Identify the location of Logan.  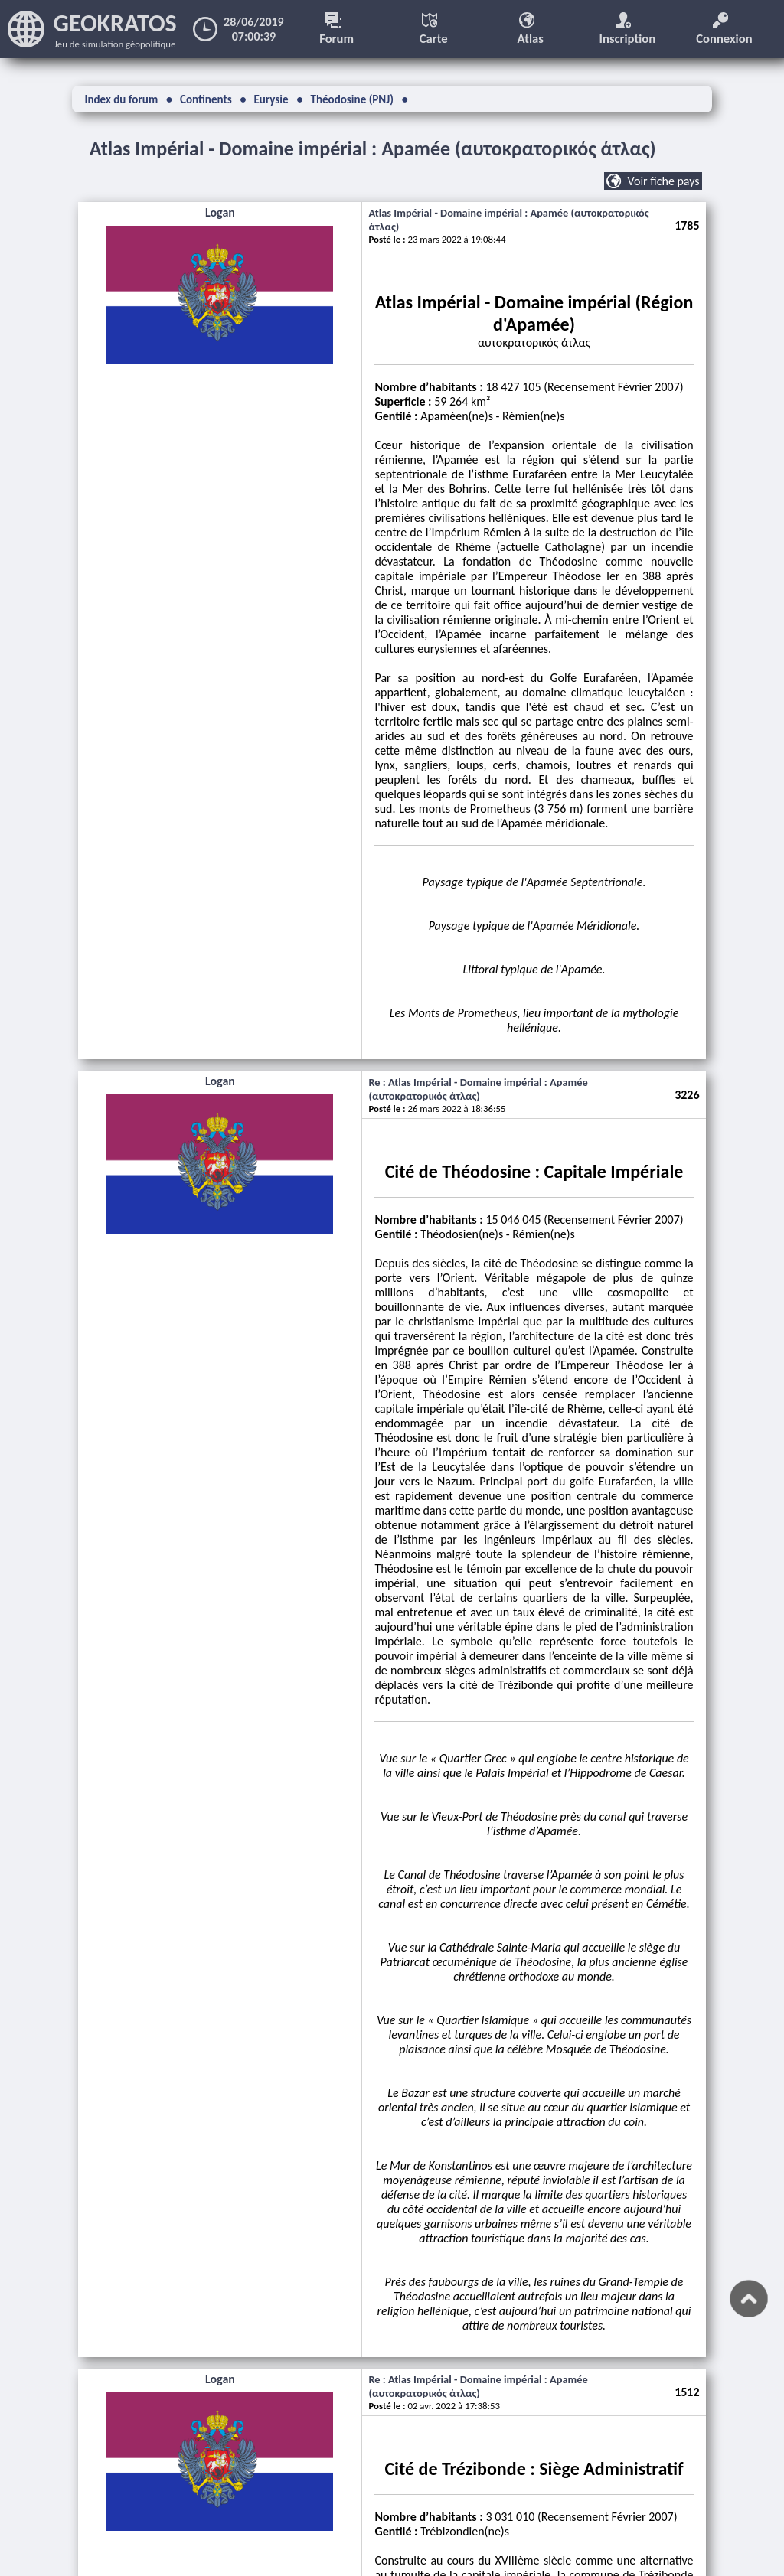
(141, 220).